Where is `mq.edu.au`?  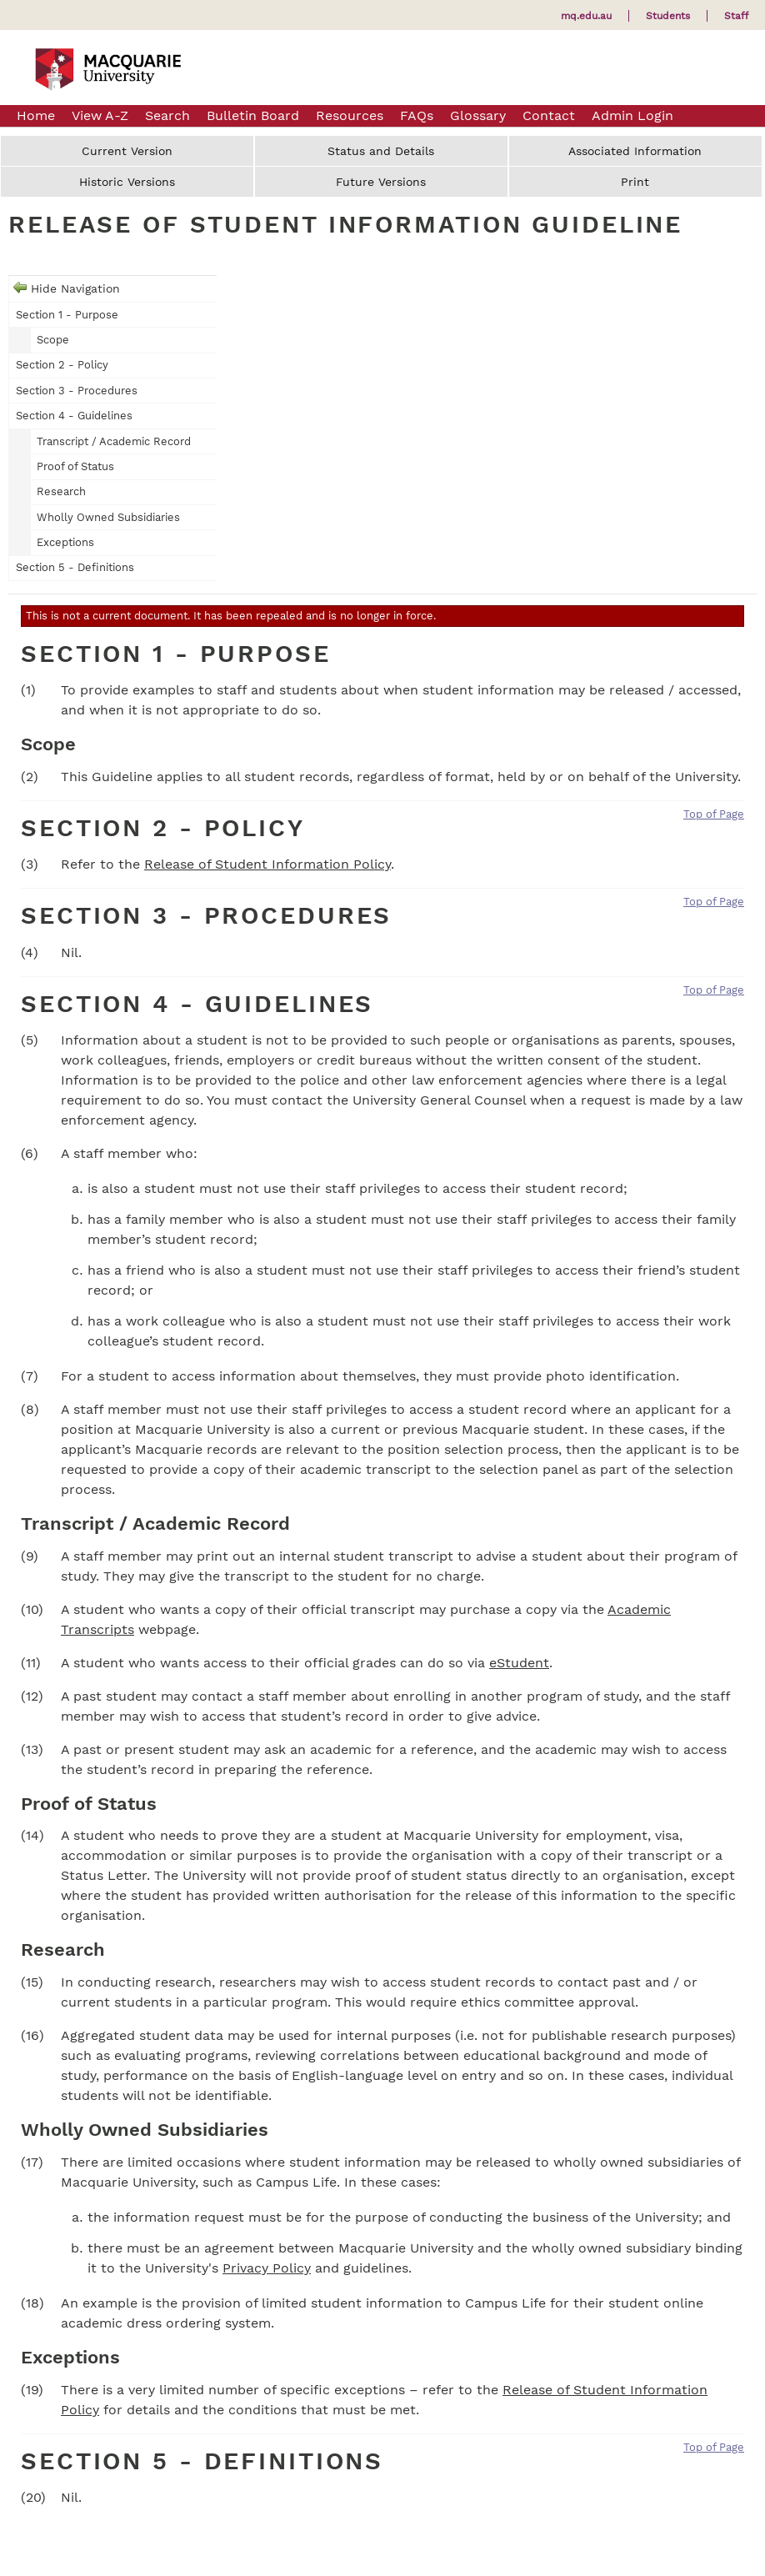 mq.edu.au is located at coordinates (586, 16).